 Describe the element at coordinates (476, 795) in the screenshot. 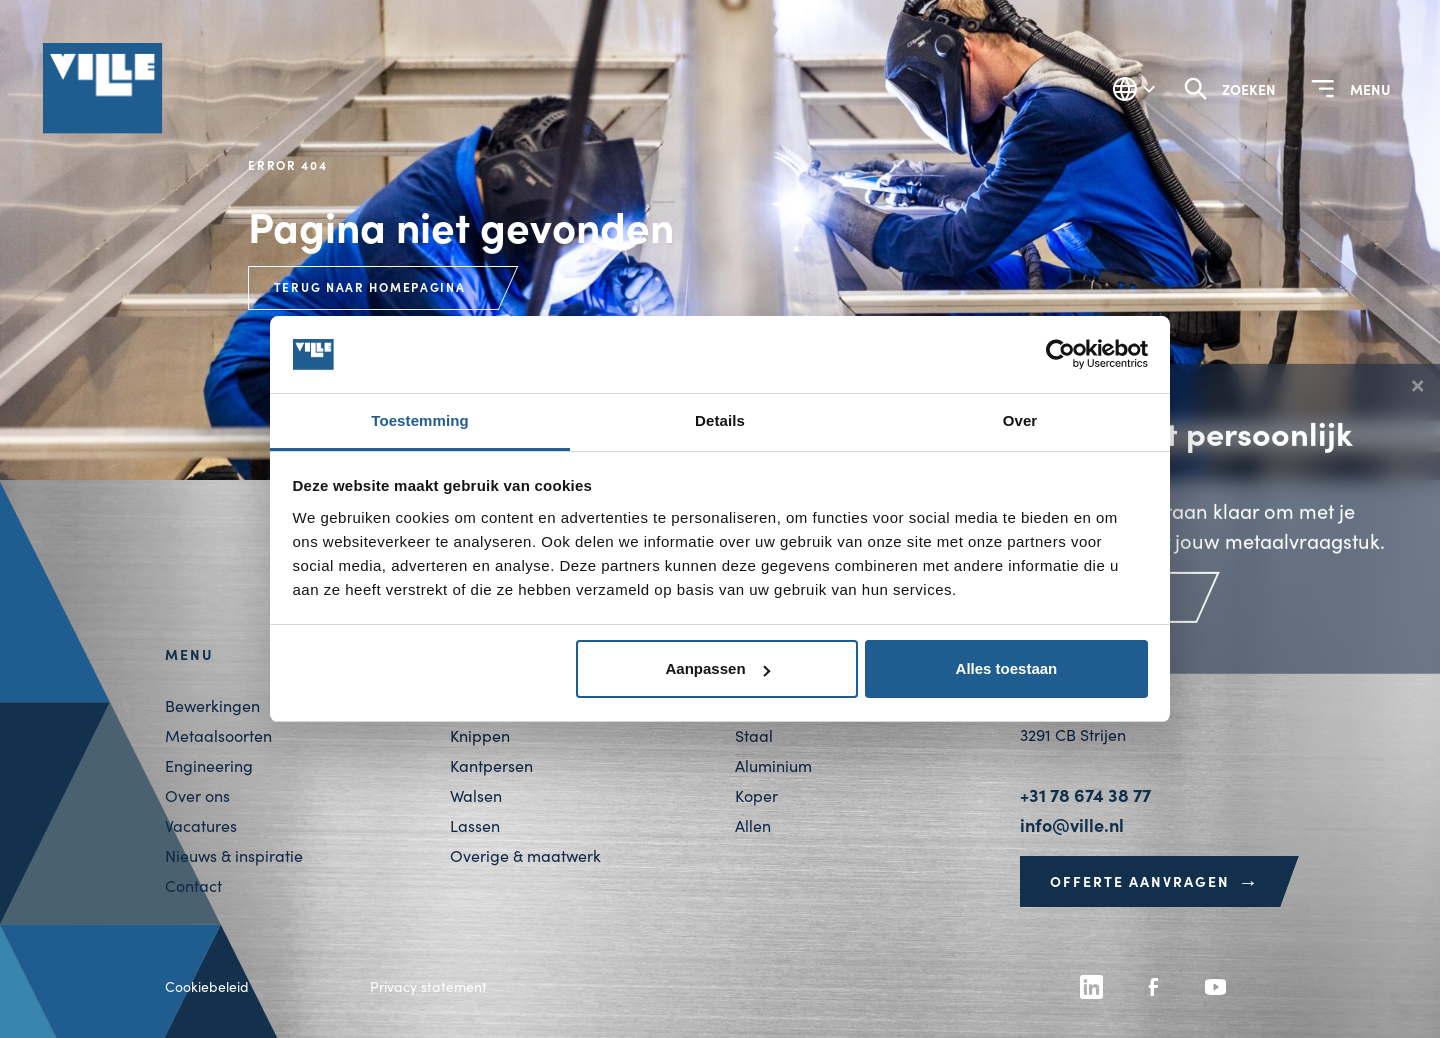

I see `Walsen` at that location.